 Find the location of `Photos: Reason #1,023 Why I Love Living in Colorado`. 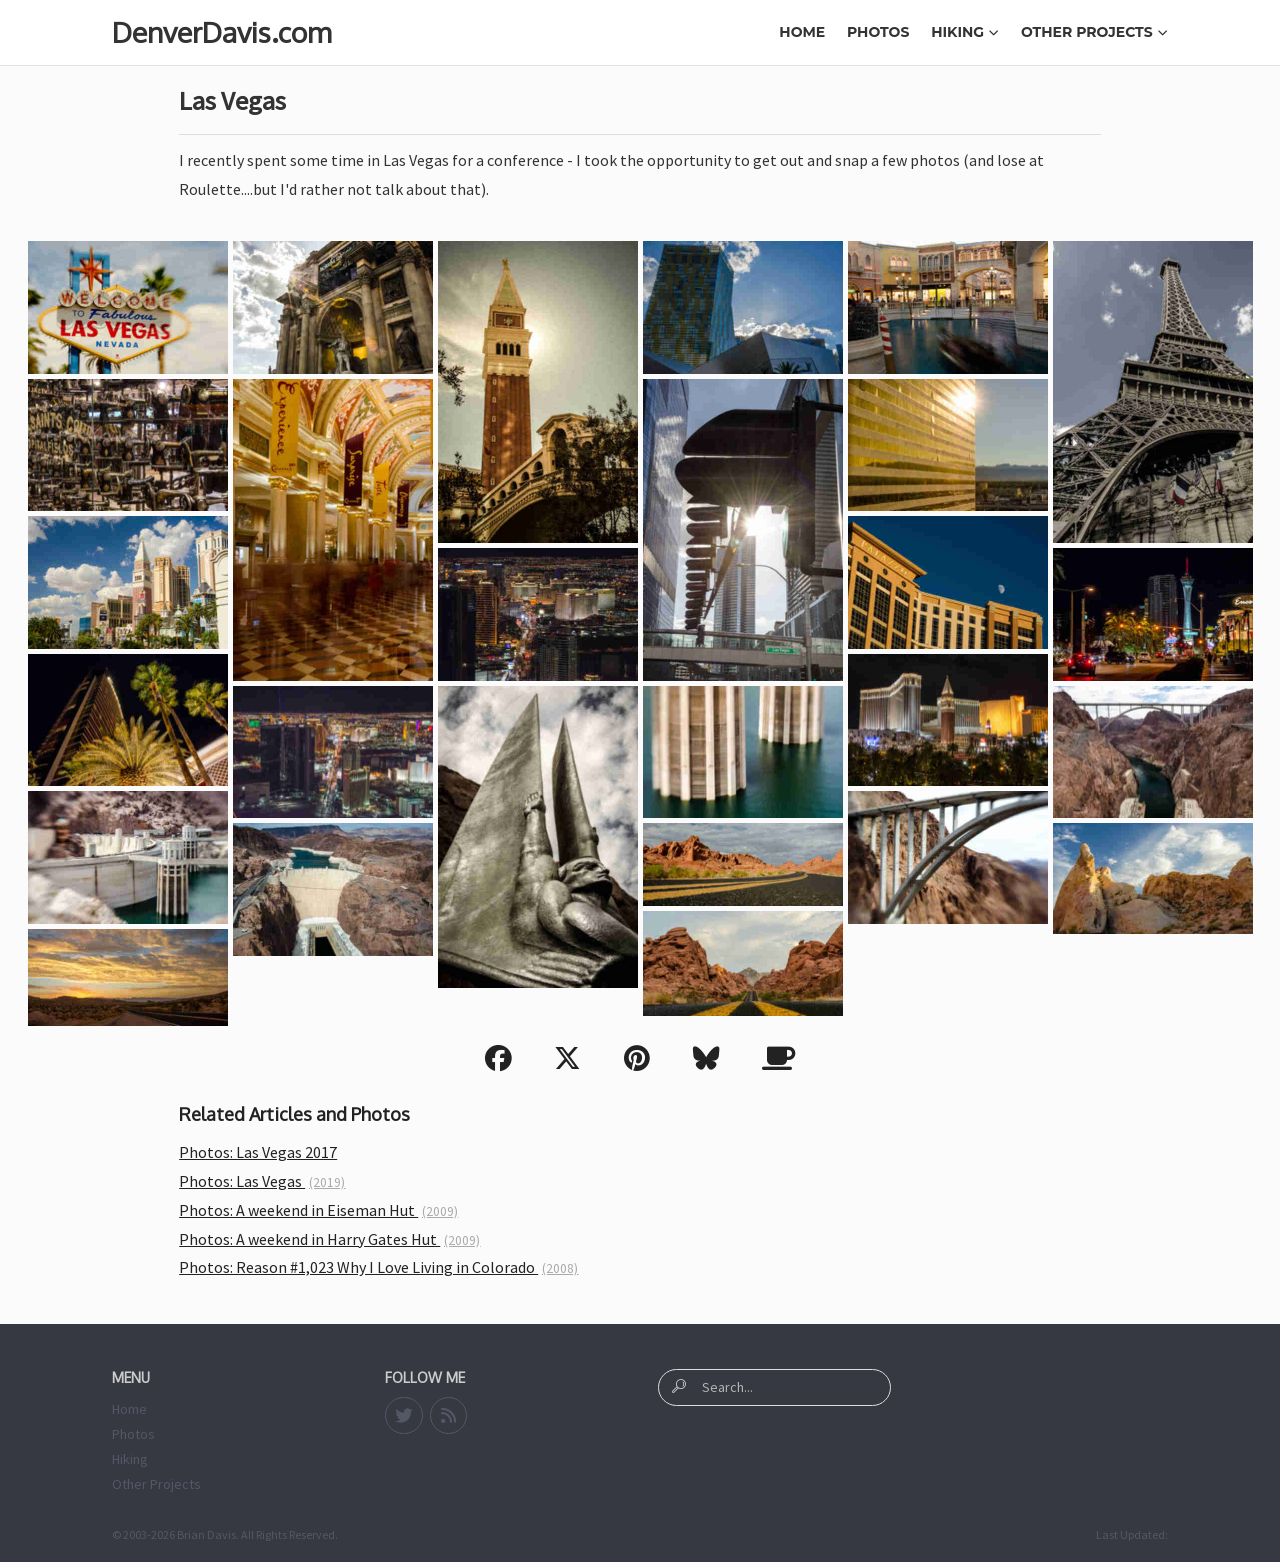

Photos: Reason #1,023 Why I Love Living in Colorado is located at coordinates (378, 1267).